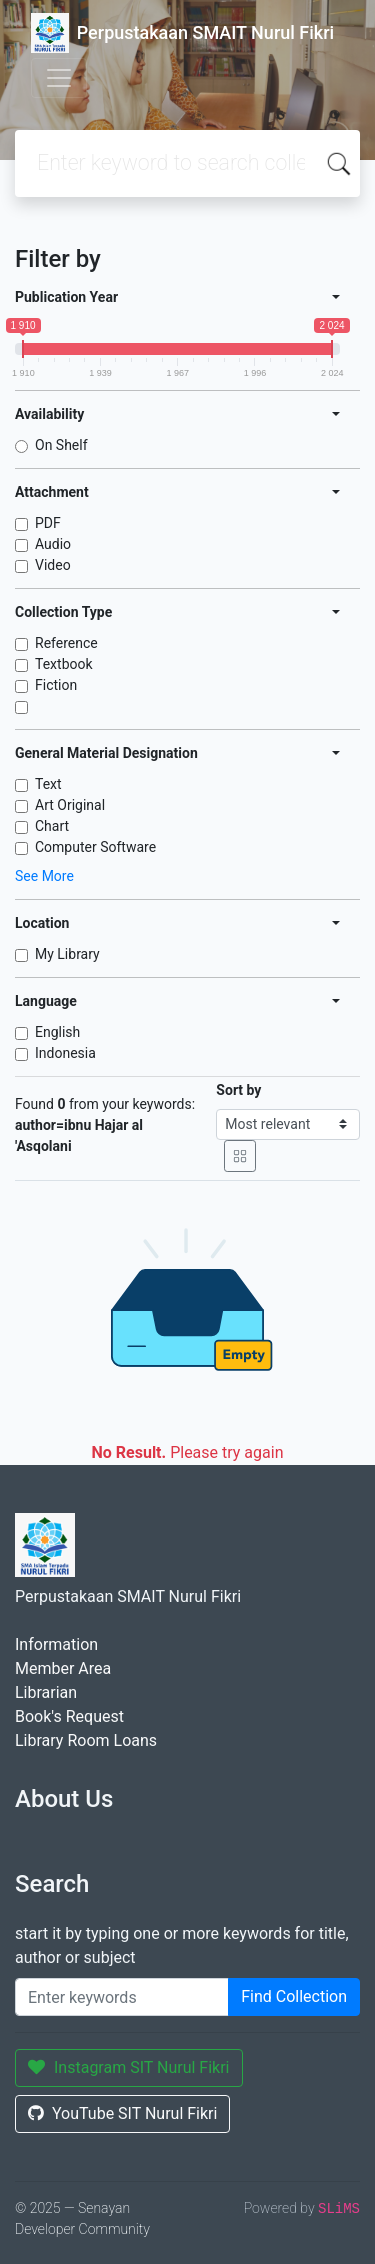 This screenshot has width=375, height=2264. I want to click on Audio, so click(53, 544).